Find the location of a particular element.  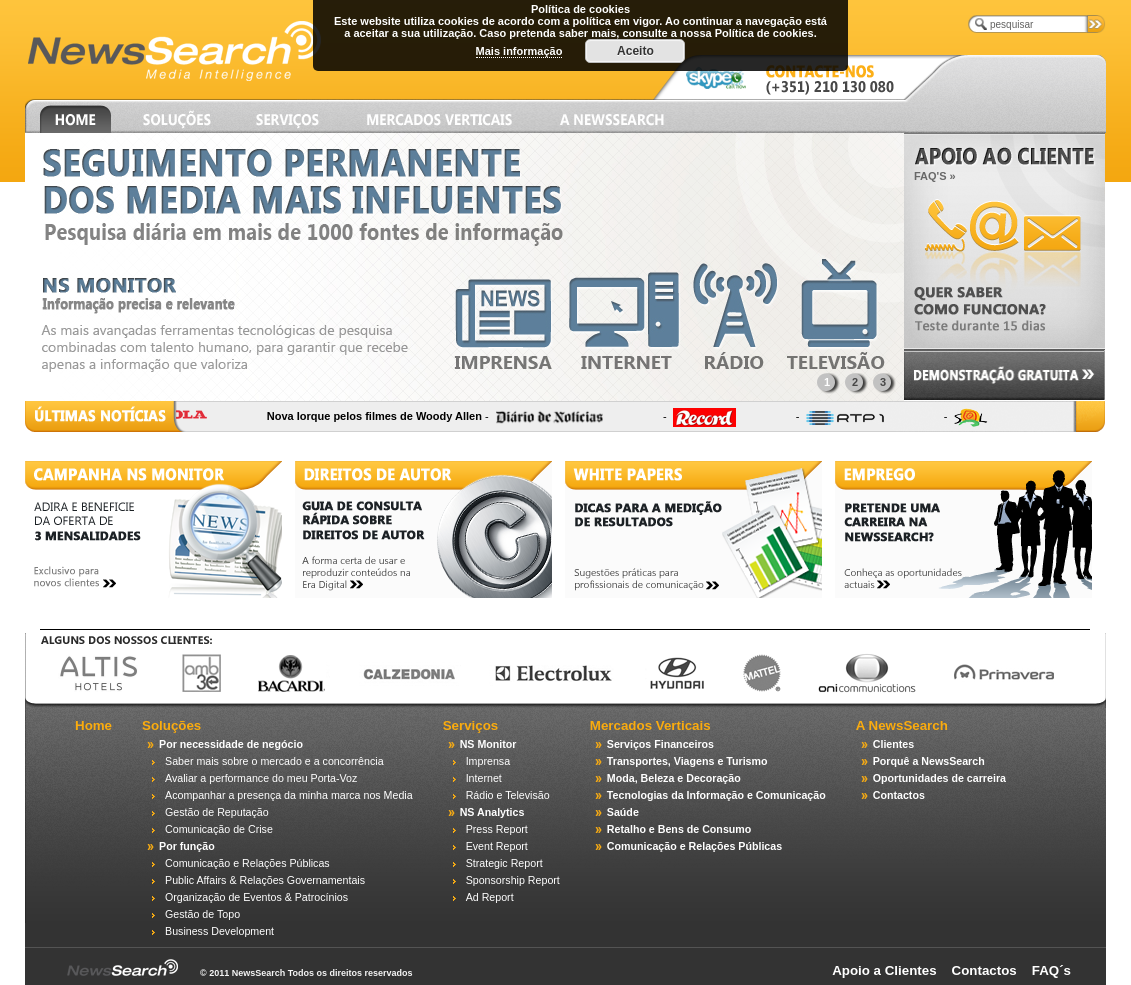

Retalho e Bens de Consumo is located at coordinates (679, 829).